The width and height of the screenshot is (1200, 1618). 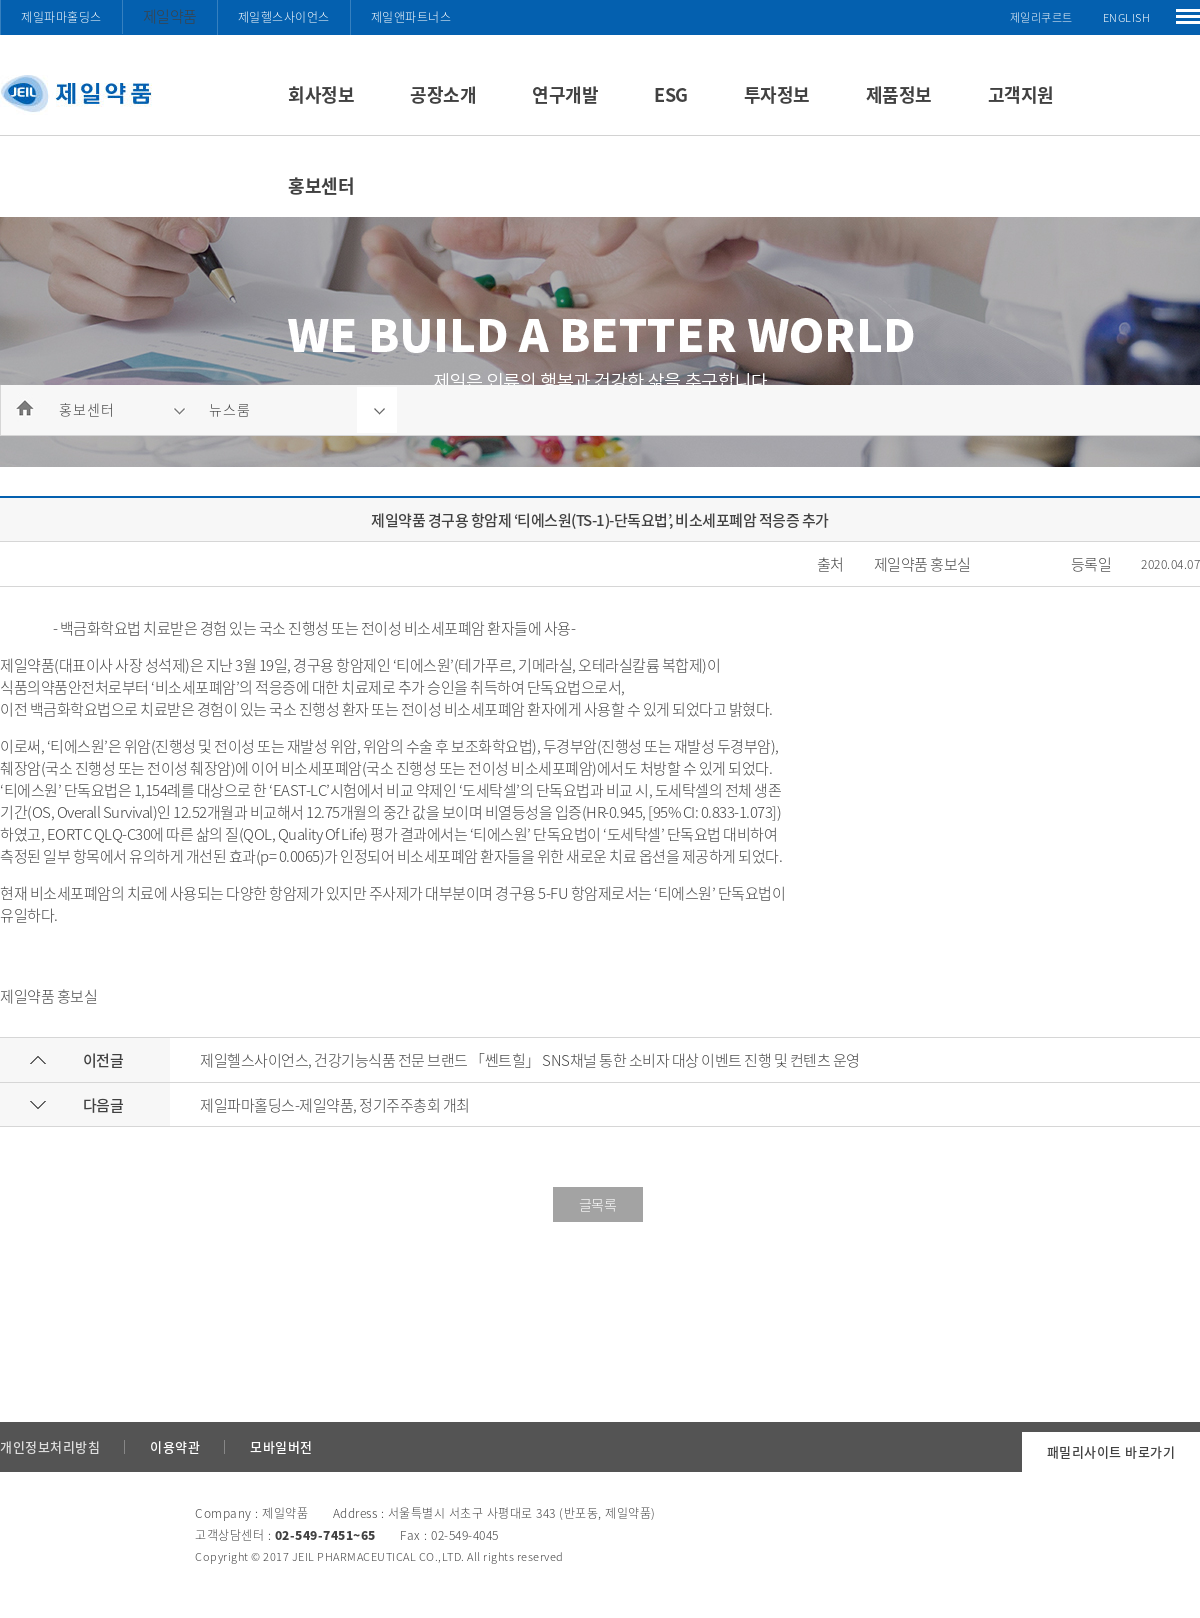 What do you see at coordinates (1127, 17) in the screenshot?
I see `ENGLISH` at bounding box center [1127, 17].